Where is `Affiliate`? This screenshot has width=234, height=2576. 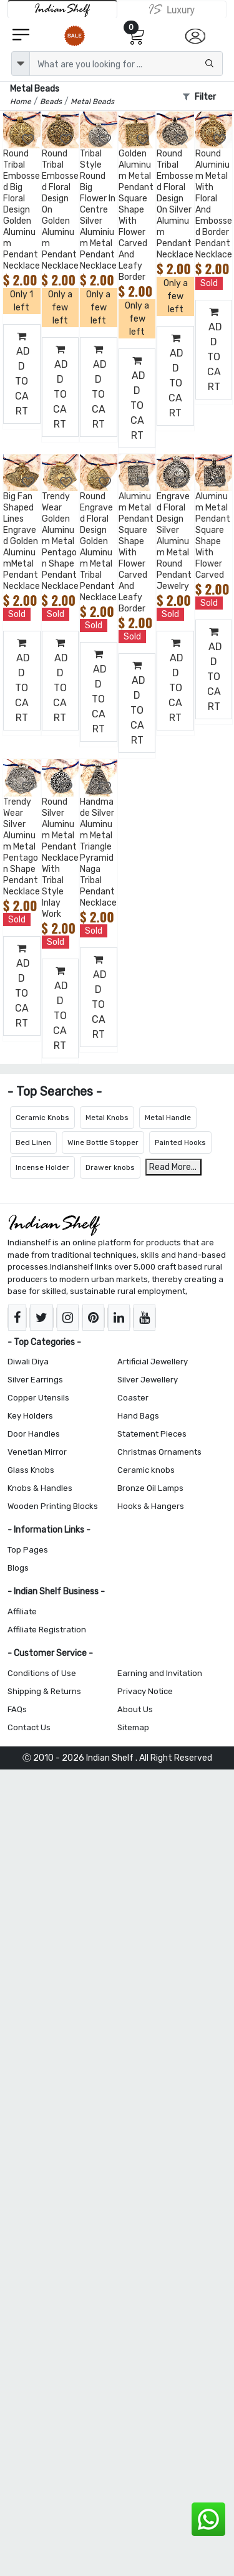
Affiliate is located at coordinates (22, 1611).